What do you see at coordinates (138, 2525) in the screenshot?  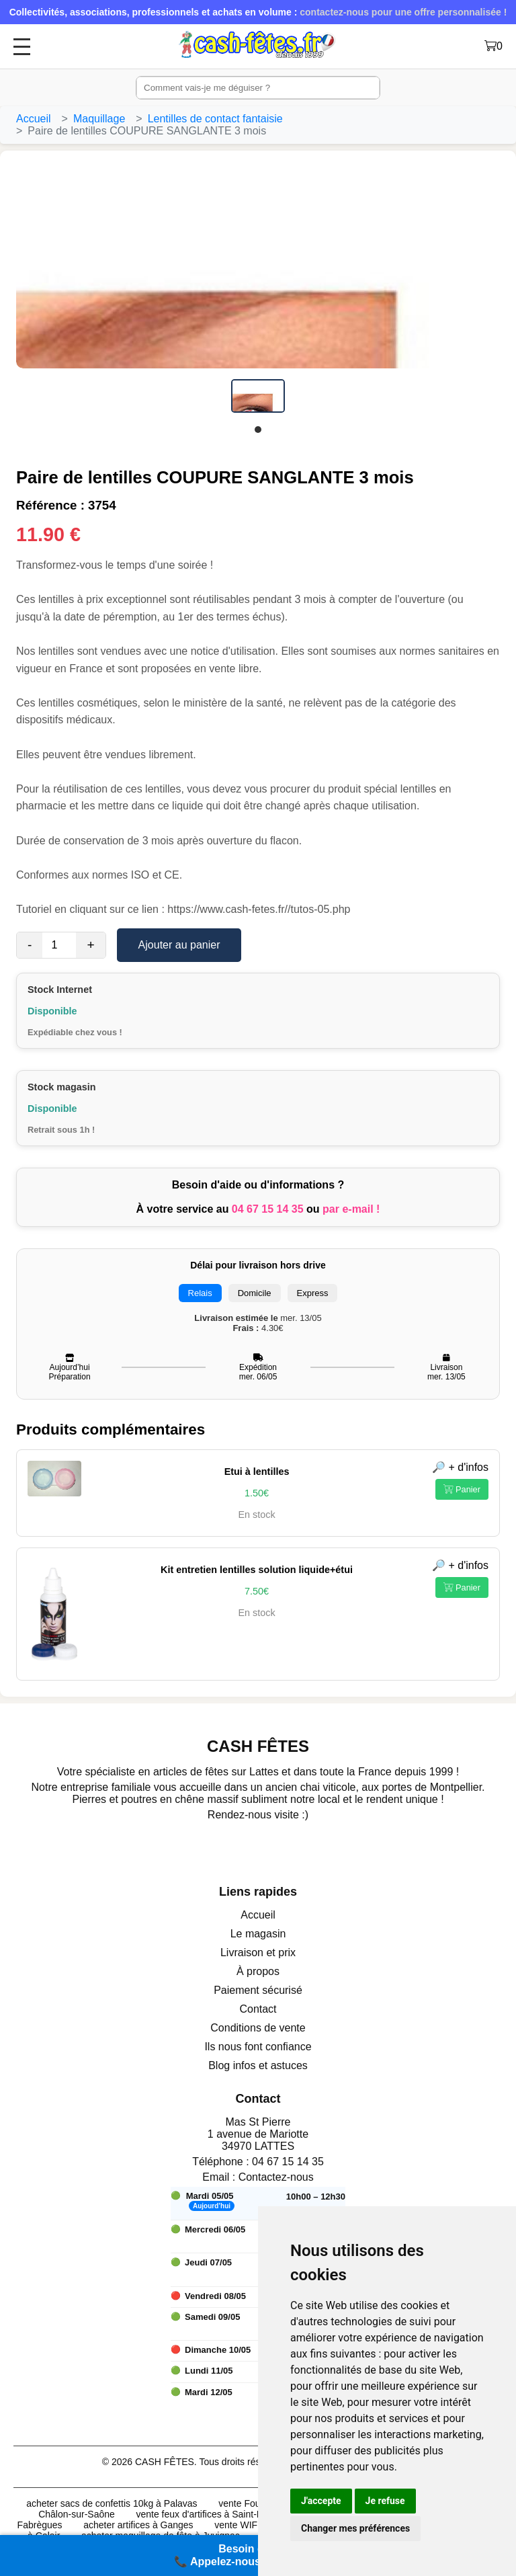 I see `acheter artifices à Ganges` at bounding box center [138, 2525].